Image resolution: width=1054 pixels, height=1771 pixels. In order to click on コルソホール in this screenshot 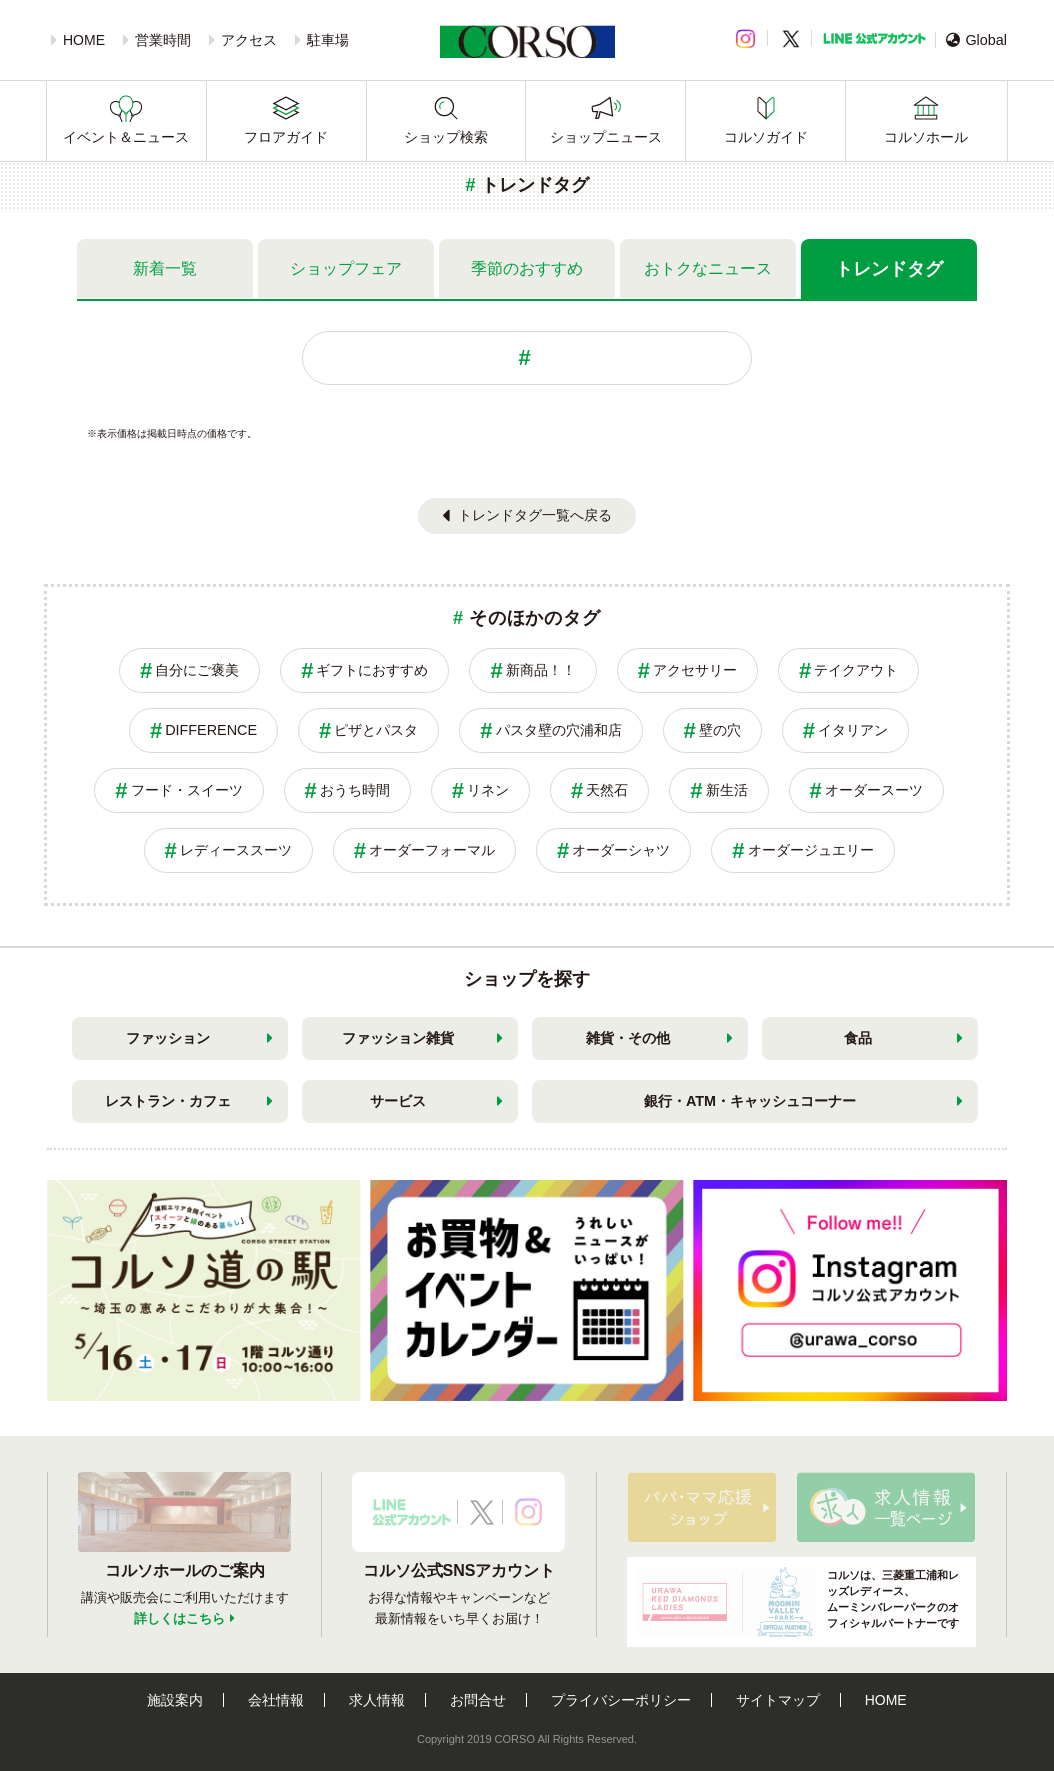, I will do `click(926, 137)`.